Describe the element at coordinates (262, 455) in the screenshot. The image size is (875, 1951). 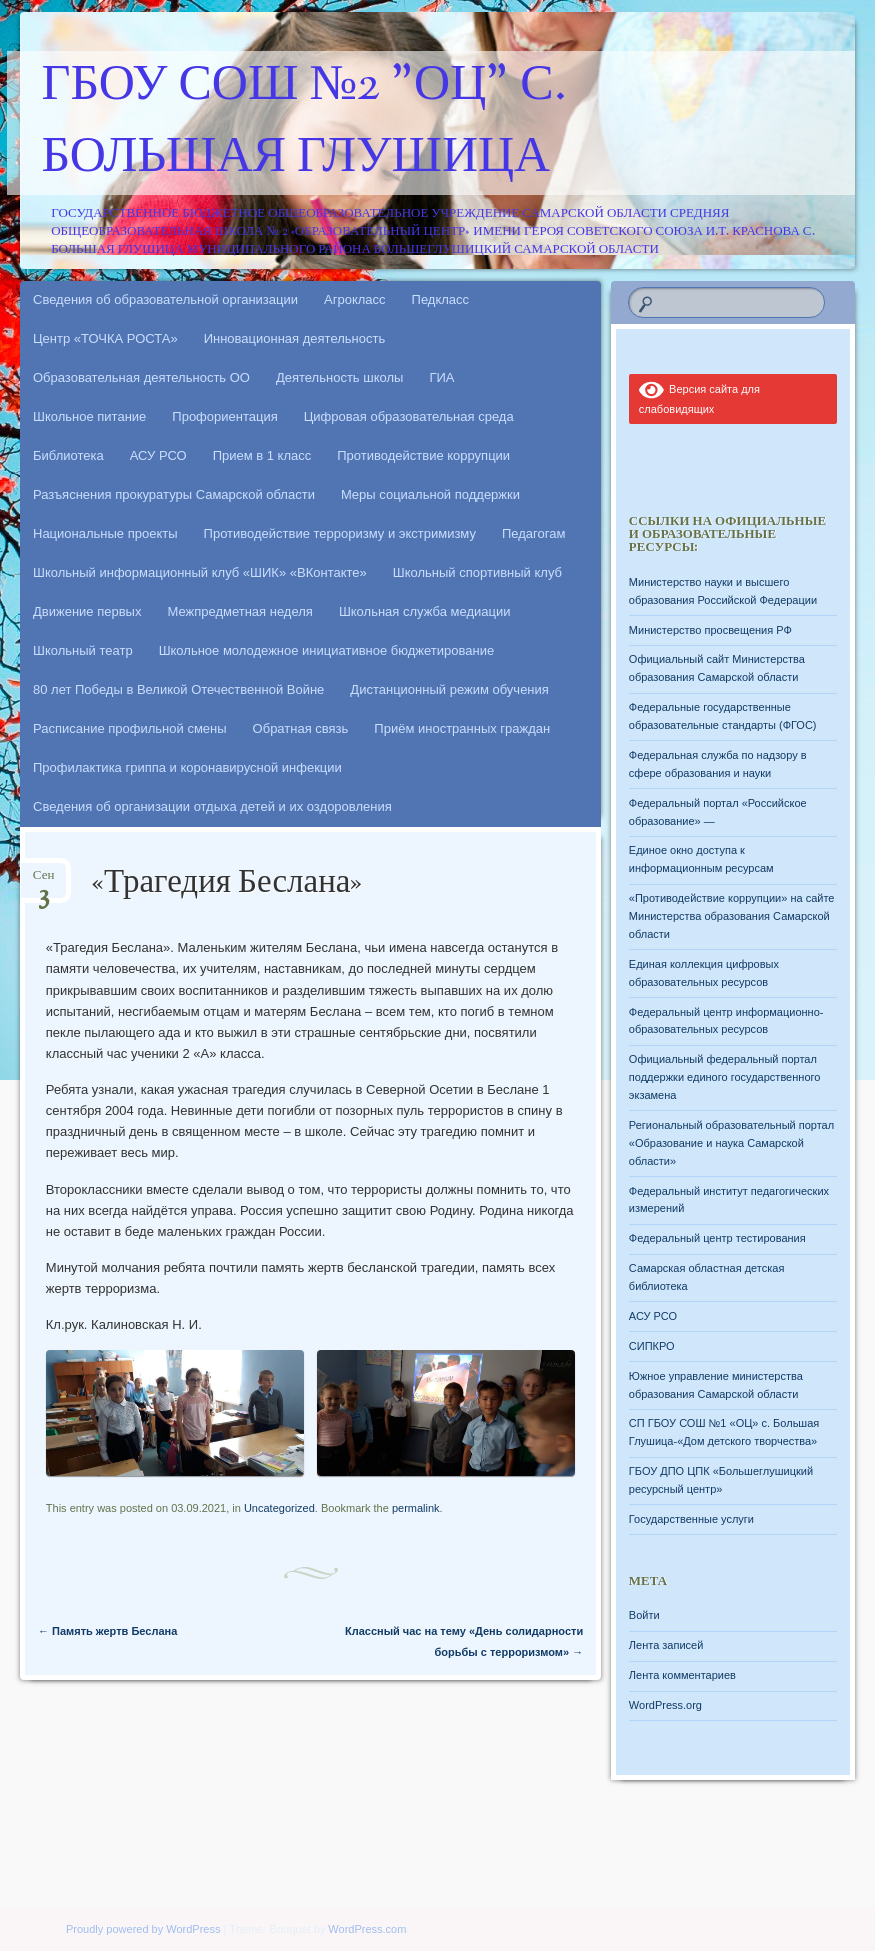
I see `Прием в 1 класс` at that location.